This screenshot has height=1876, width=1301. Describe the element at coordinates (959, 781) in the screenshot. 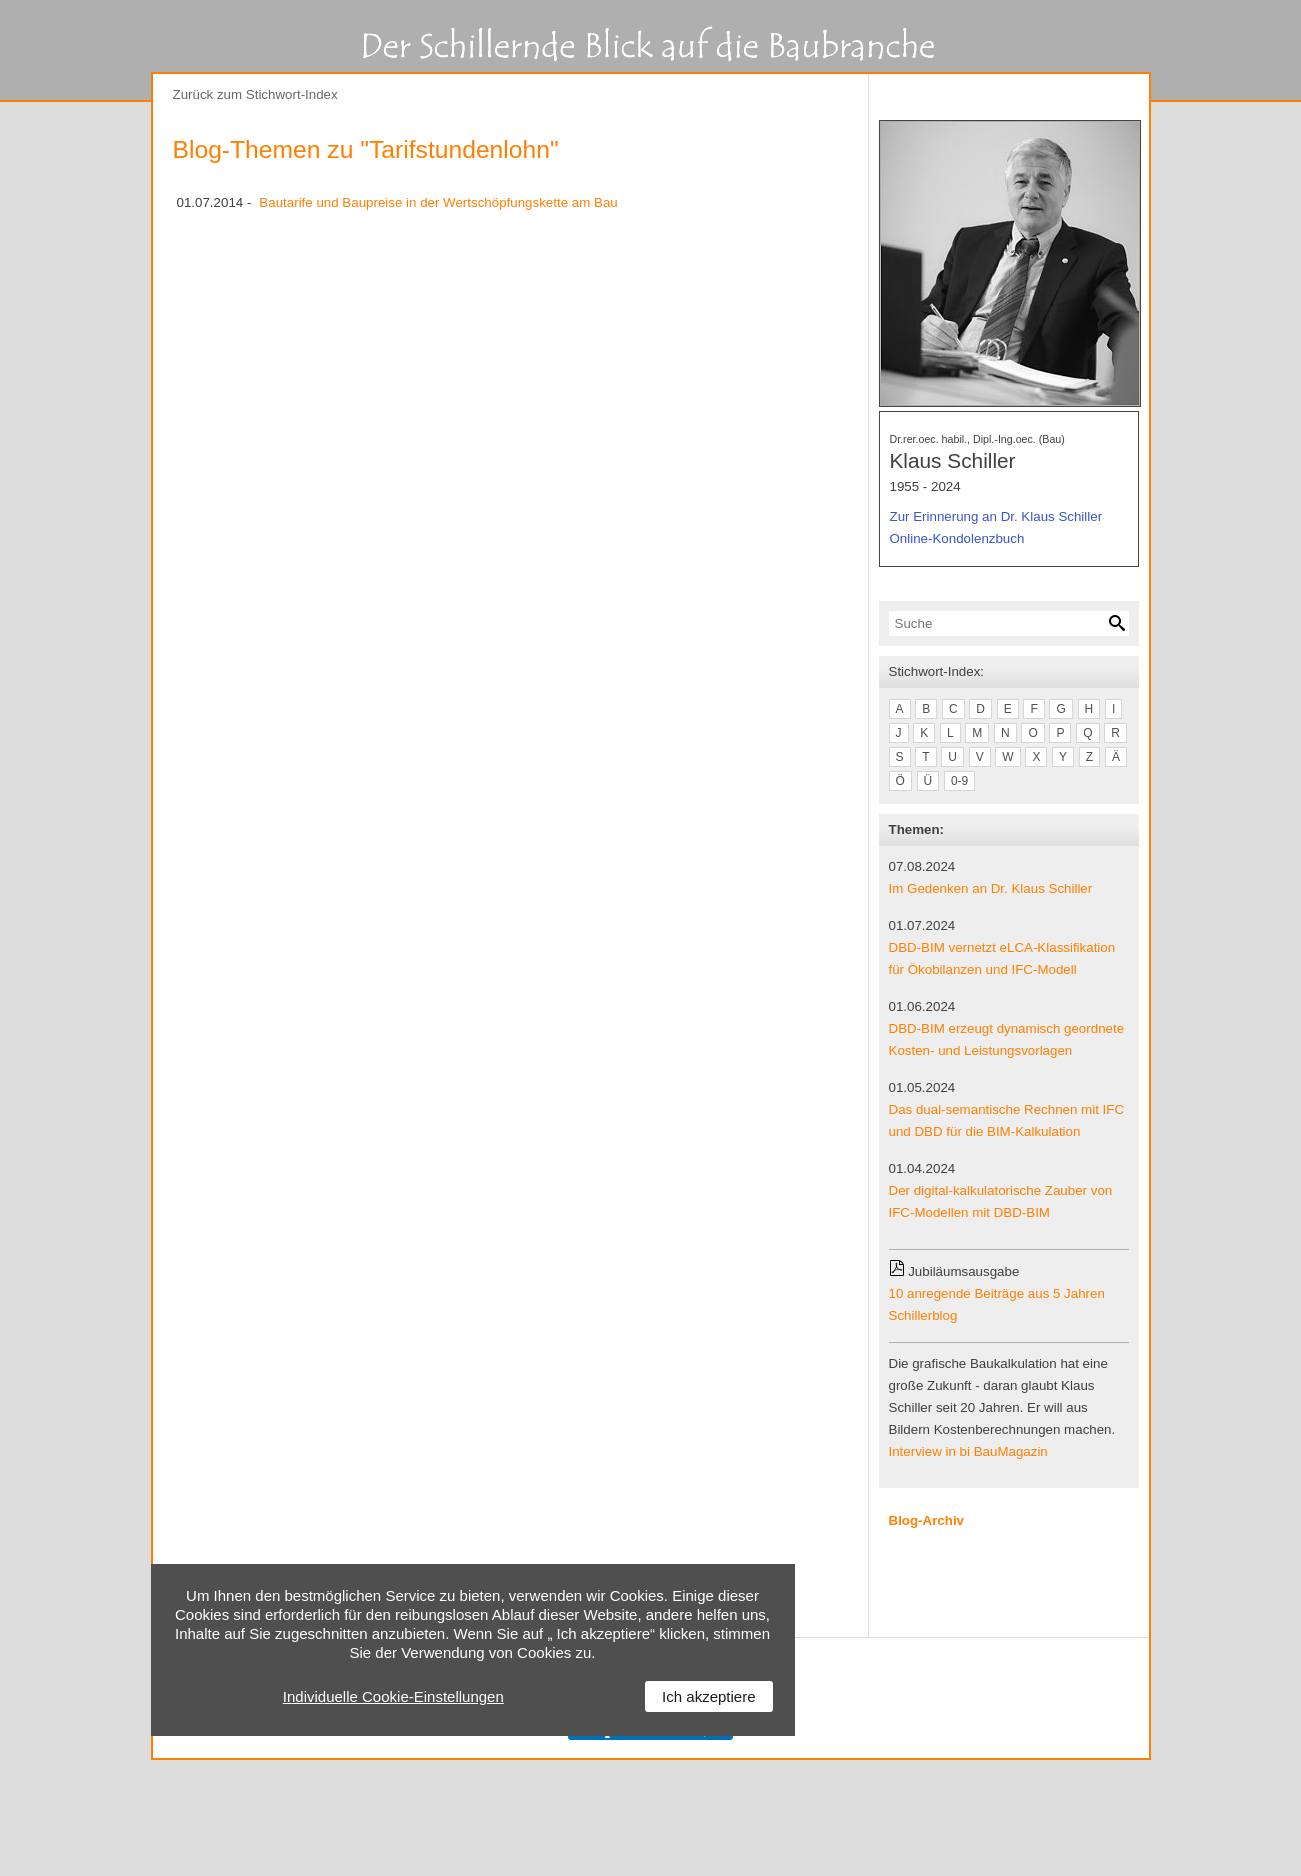

I see `0-9` at that location.